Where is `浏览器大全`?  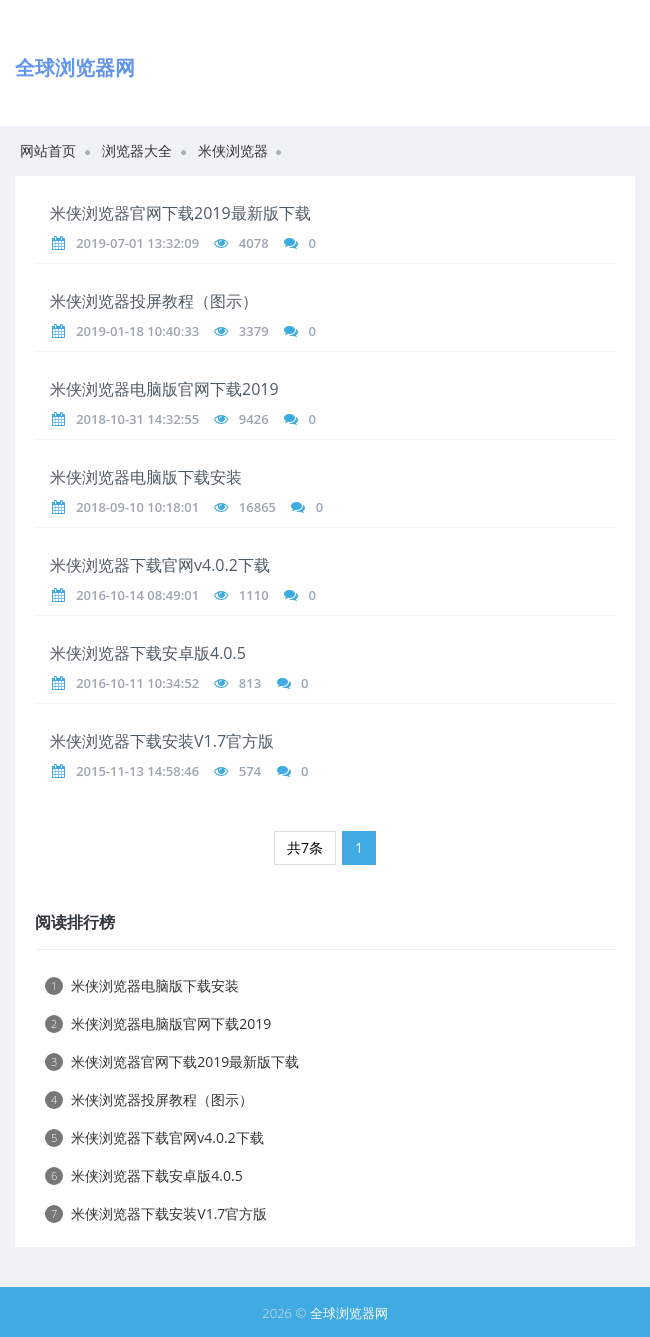
浏览器大全 is located at coordinates (137, 150).